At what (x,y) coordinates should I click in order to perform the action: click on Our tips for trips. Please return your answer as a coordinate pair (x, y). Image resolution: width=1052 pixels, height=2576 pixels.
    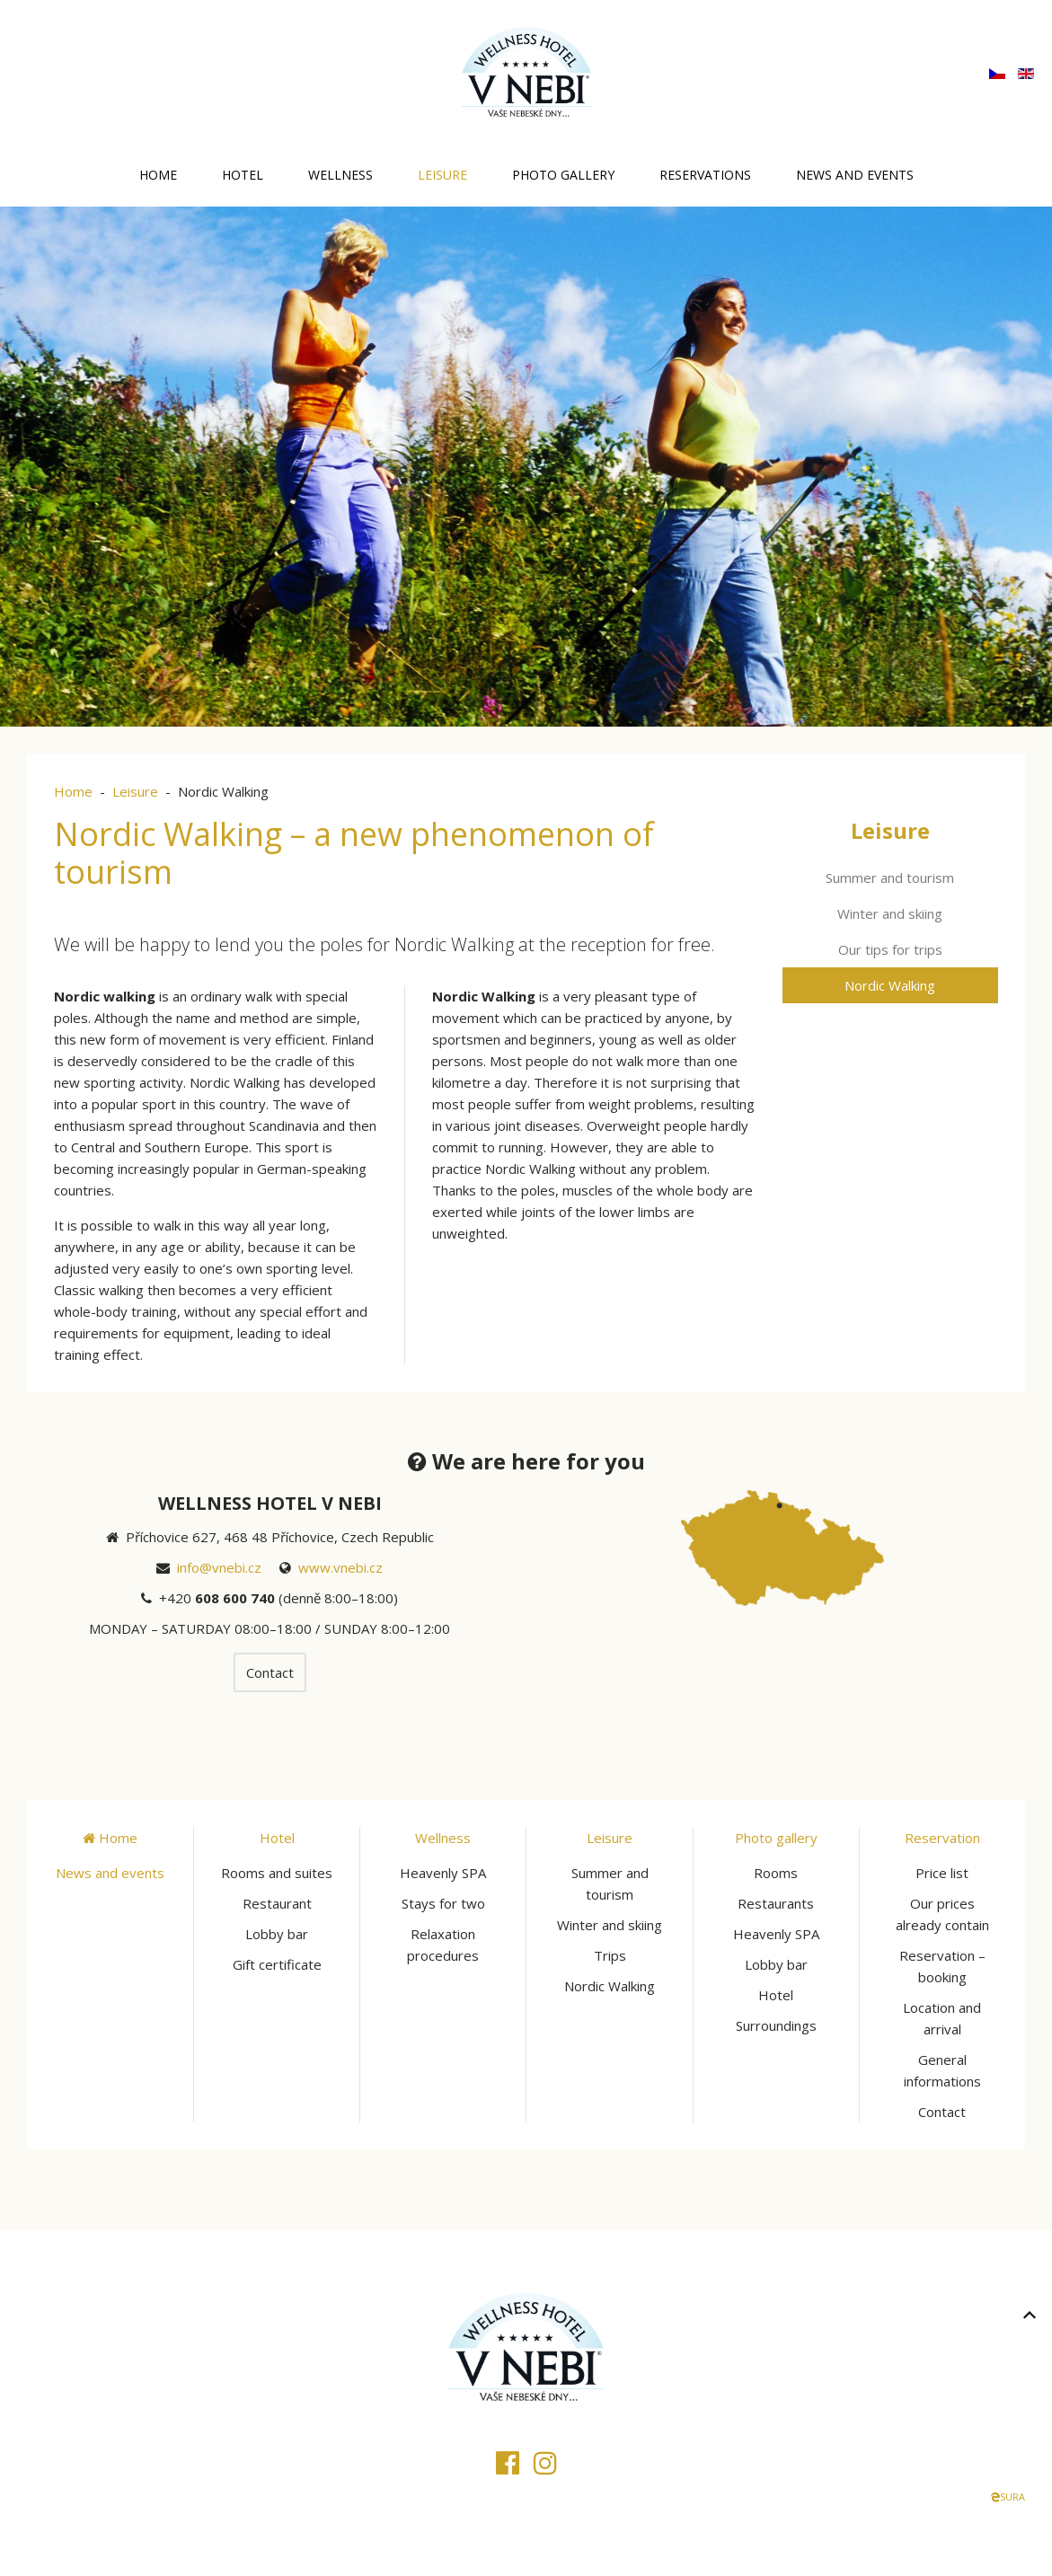
    Looking at the image, I should click on (890, 949).